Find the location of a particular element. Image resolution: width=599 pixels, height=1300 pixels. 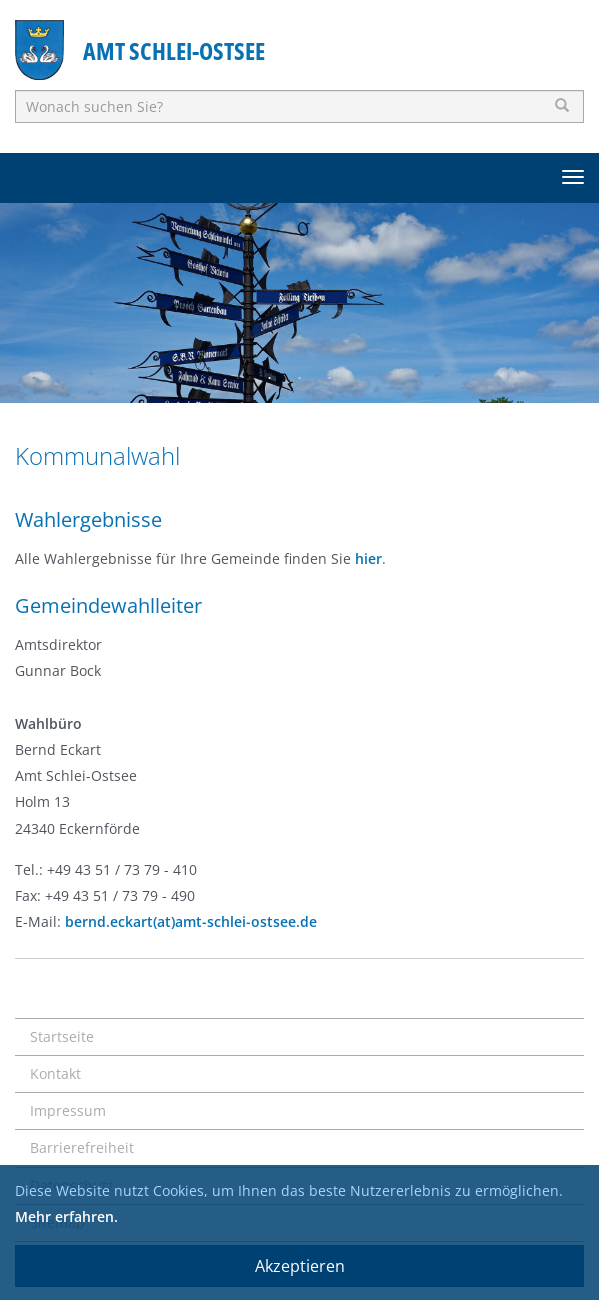

Kontakt is located at coordinates (55, 1073).